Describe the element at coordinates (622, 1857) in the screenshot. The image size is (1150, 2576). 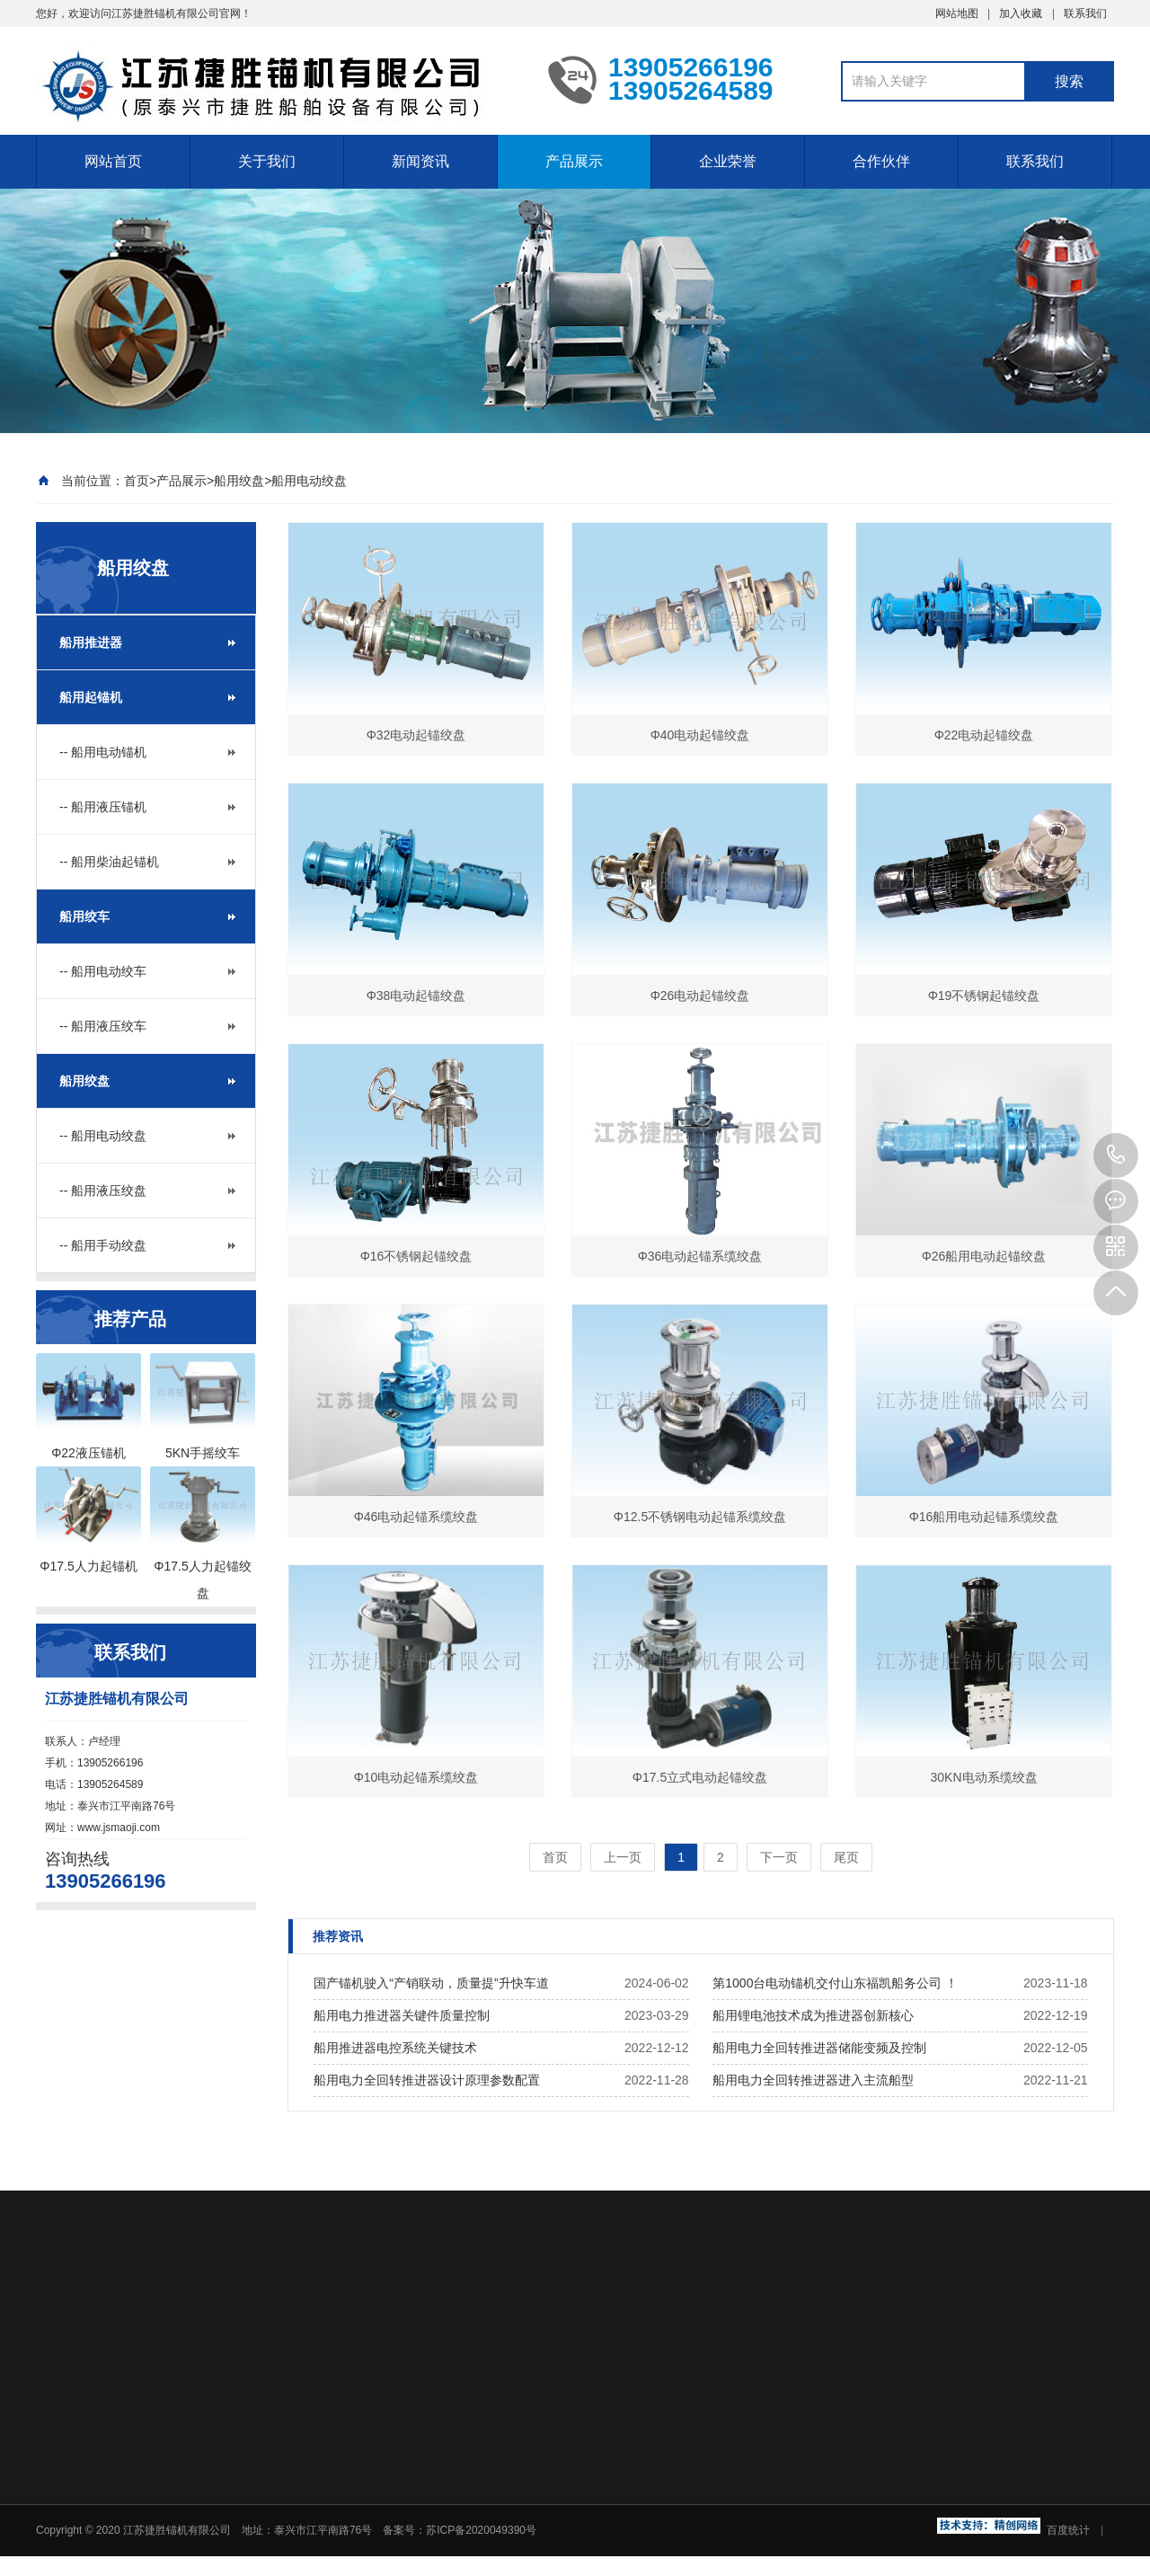
I see `上一页` at that location.